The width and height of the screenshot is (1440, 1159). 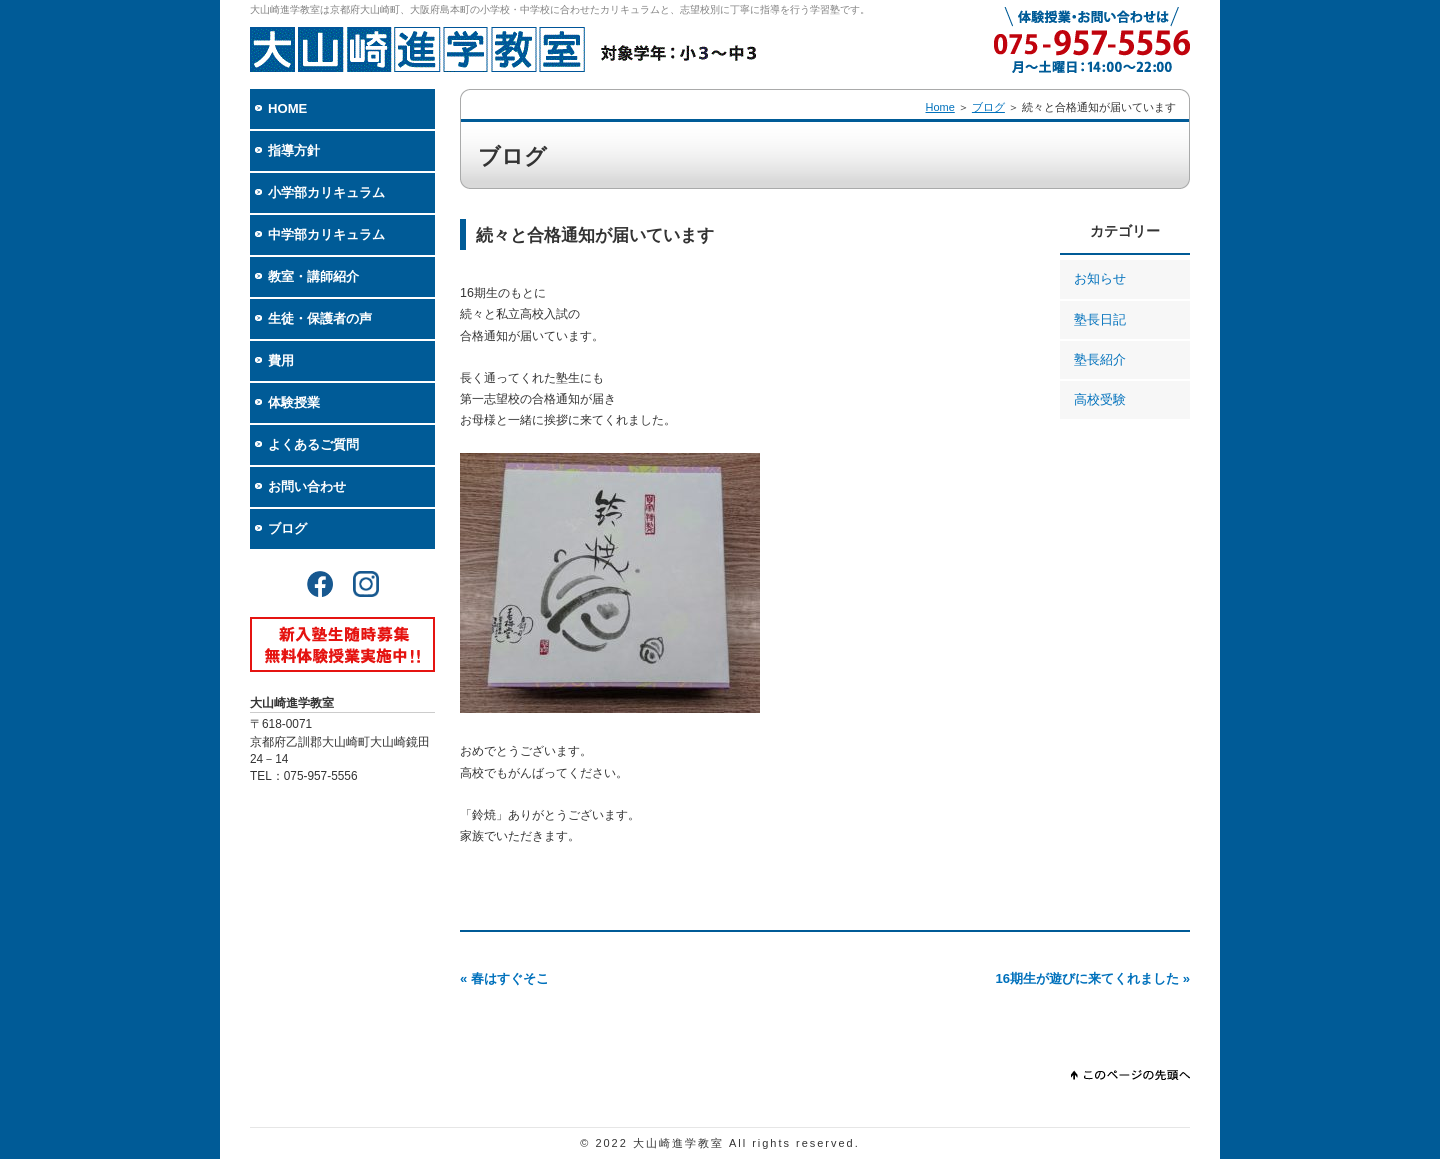 What do you see at coordinates (294, 402) in the screenshot?
I see `体験授業` at bounding box center [294, 402].